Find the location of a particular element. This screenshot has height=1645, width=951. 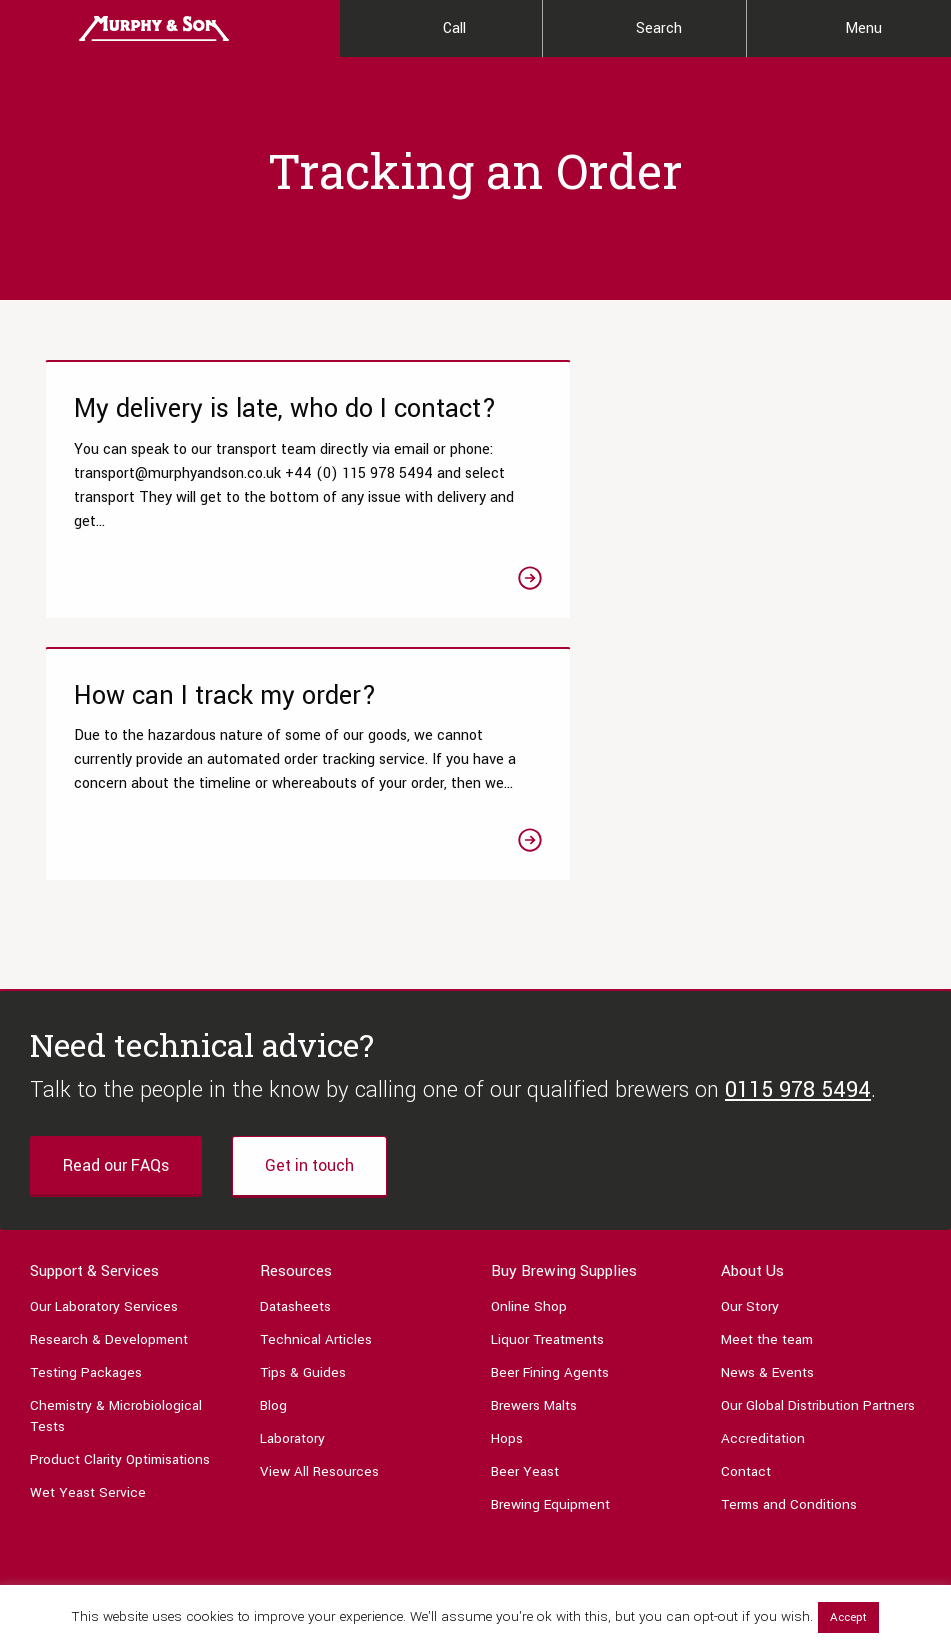

Privacy Policy is located at coordinates (804, 1552).